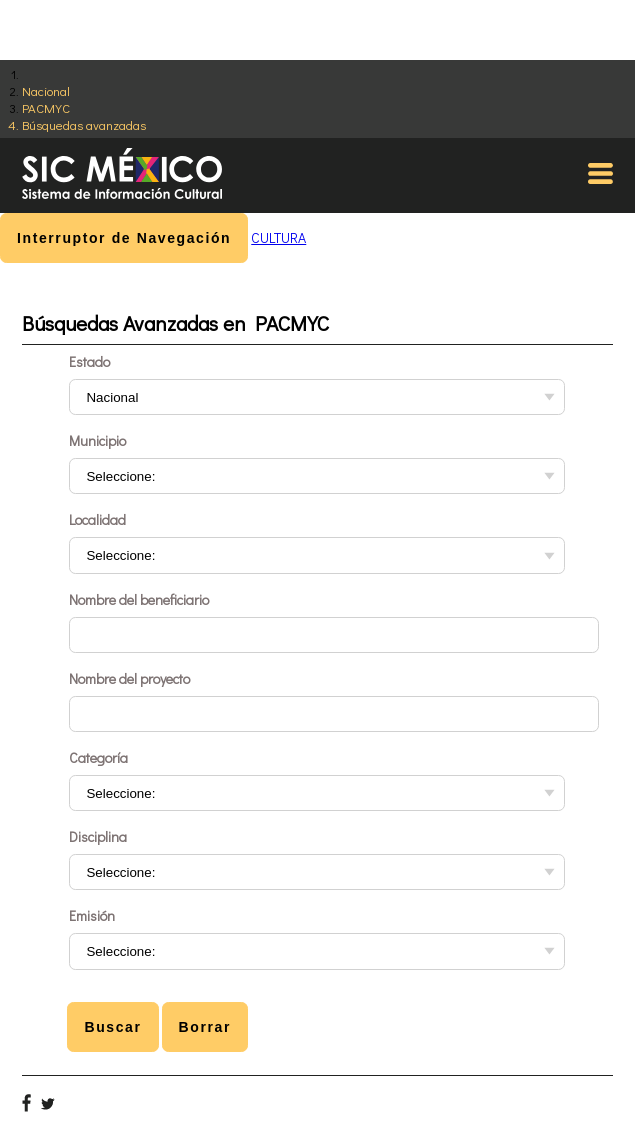 Image resolution: width=635 pixels, height=1127 pixels. I want to click on CULTURA, so click(278, 237).